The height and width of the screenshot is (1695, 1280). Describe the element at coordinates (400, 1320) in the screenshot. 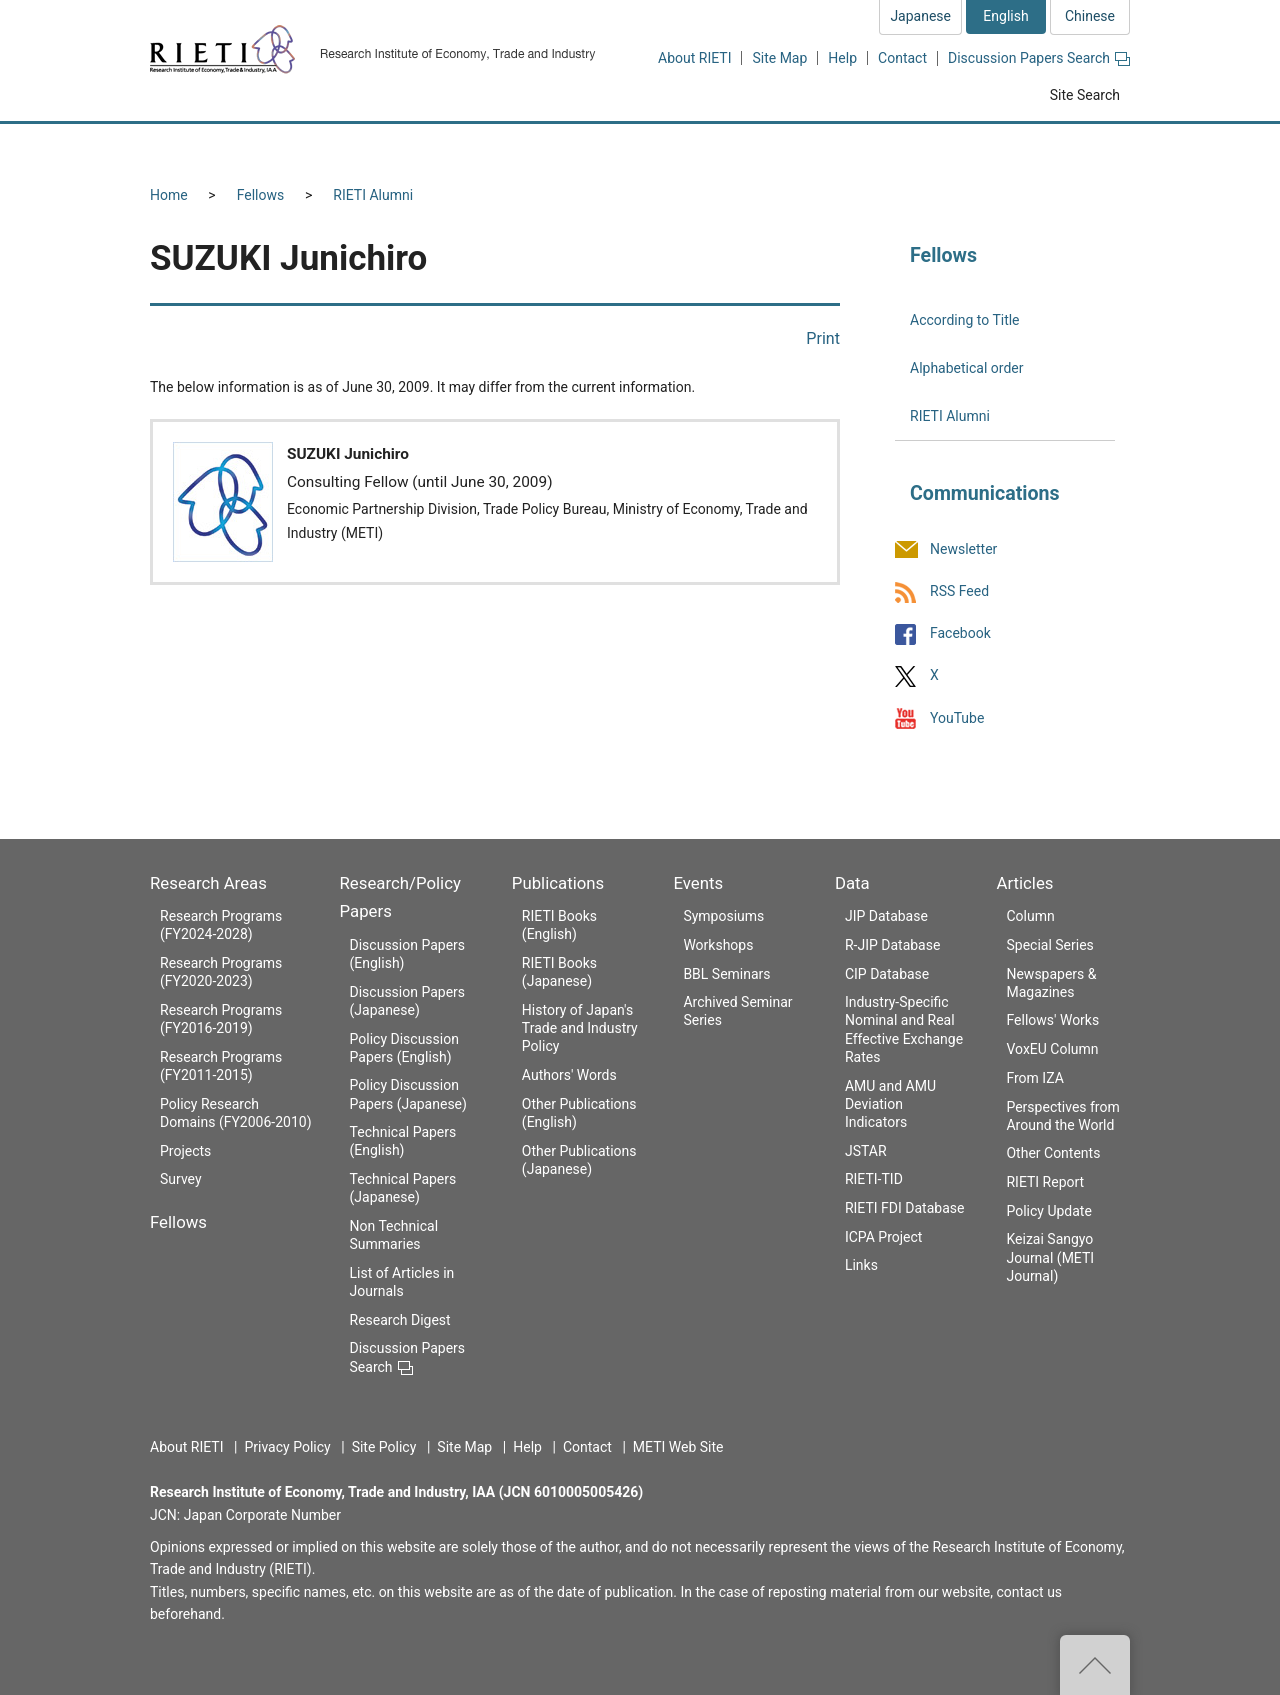

I see `Research Digest` at that location.